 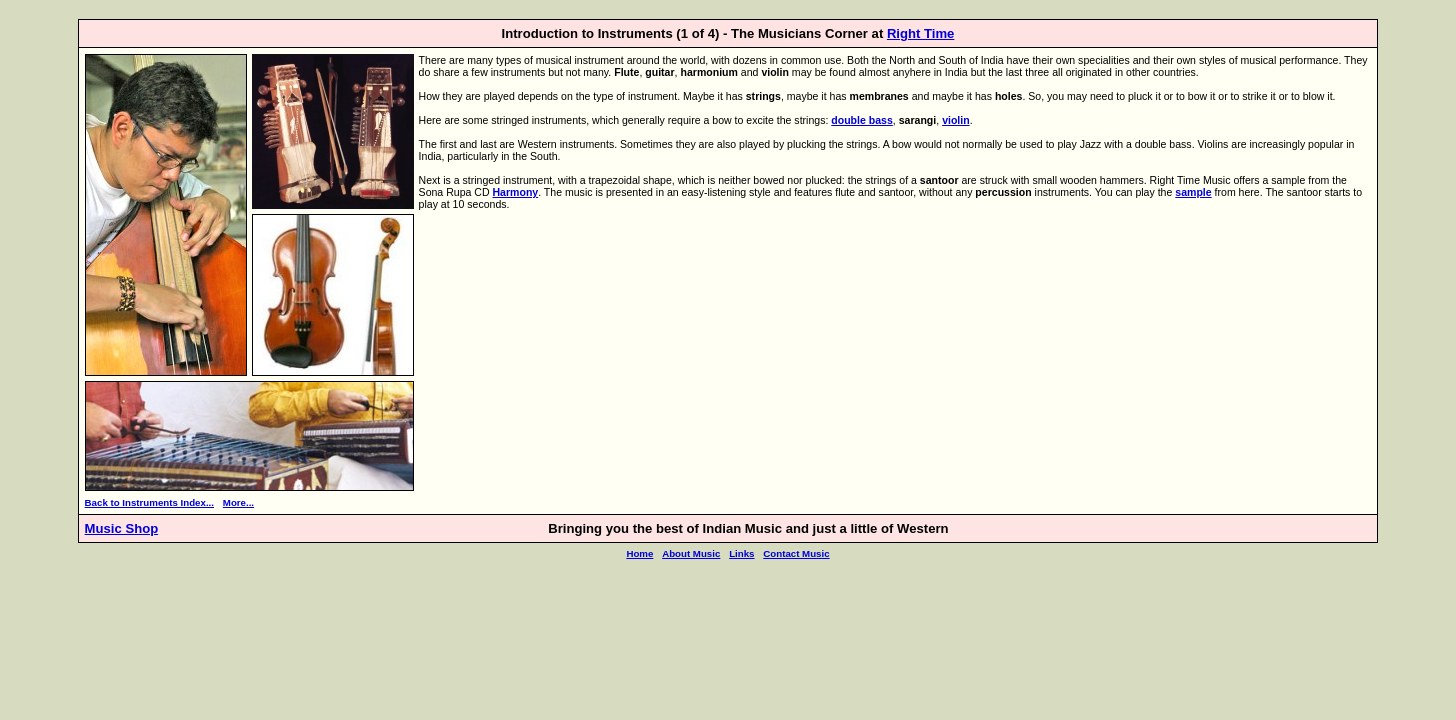 I want to click on About Music, so click(x=691, y=553).